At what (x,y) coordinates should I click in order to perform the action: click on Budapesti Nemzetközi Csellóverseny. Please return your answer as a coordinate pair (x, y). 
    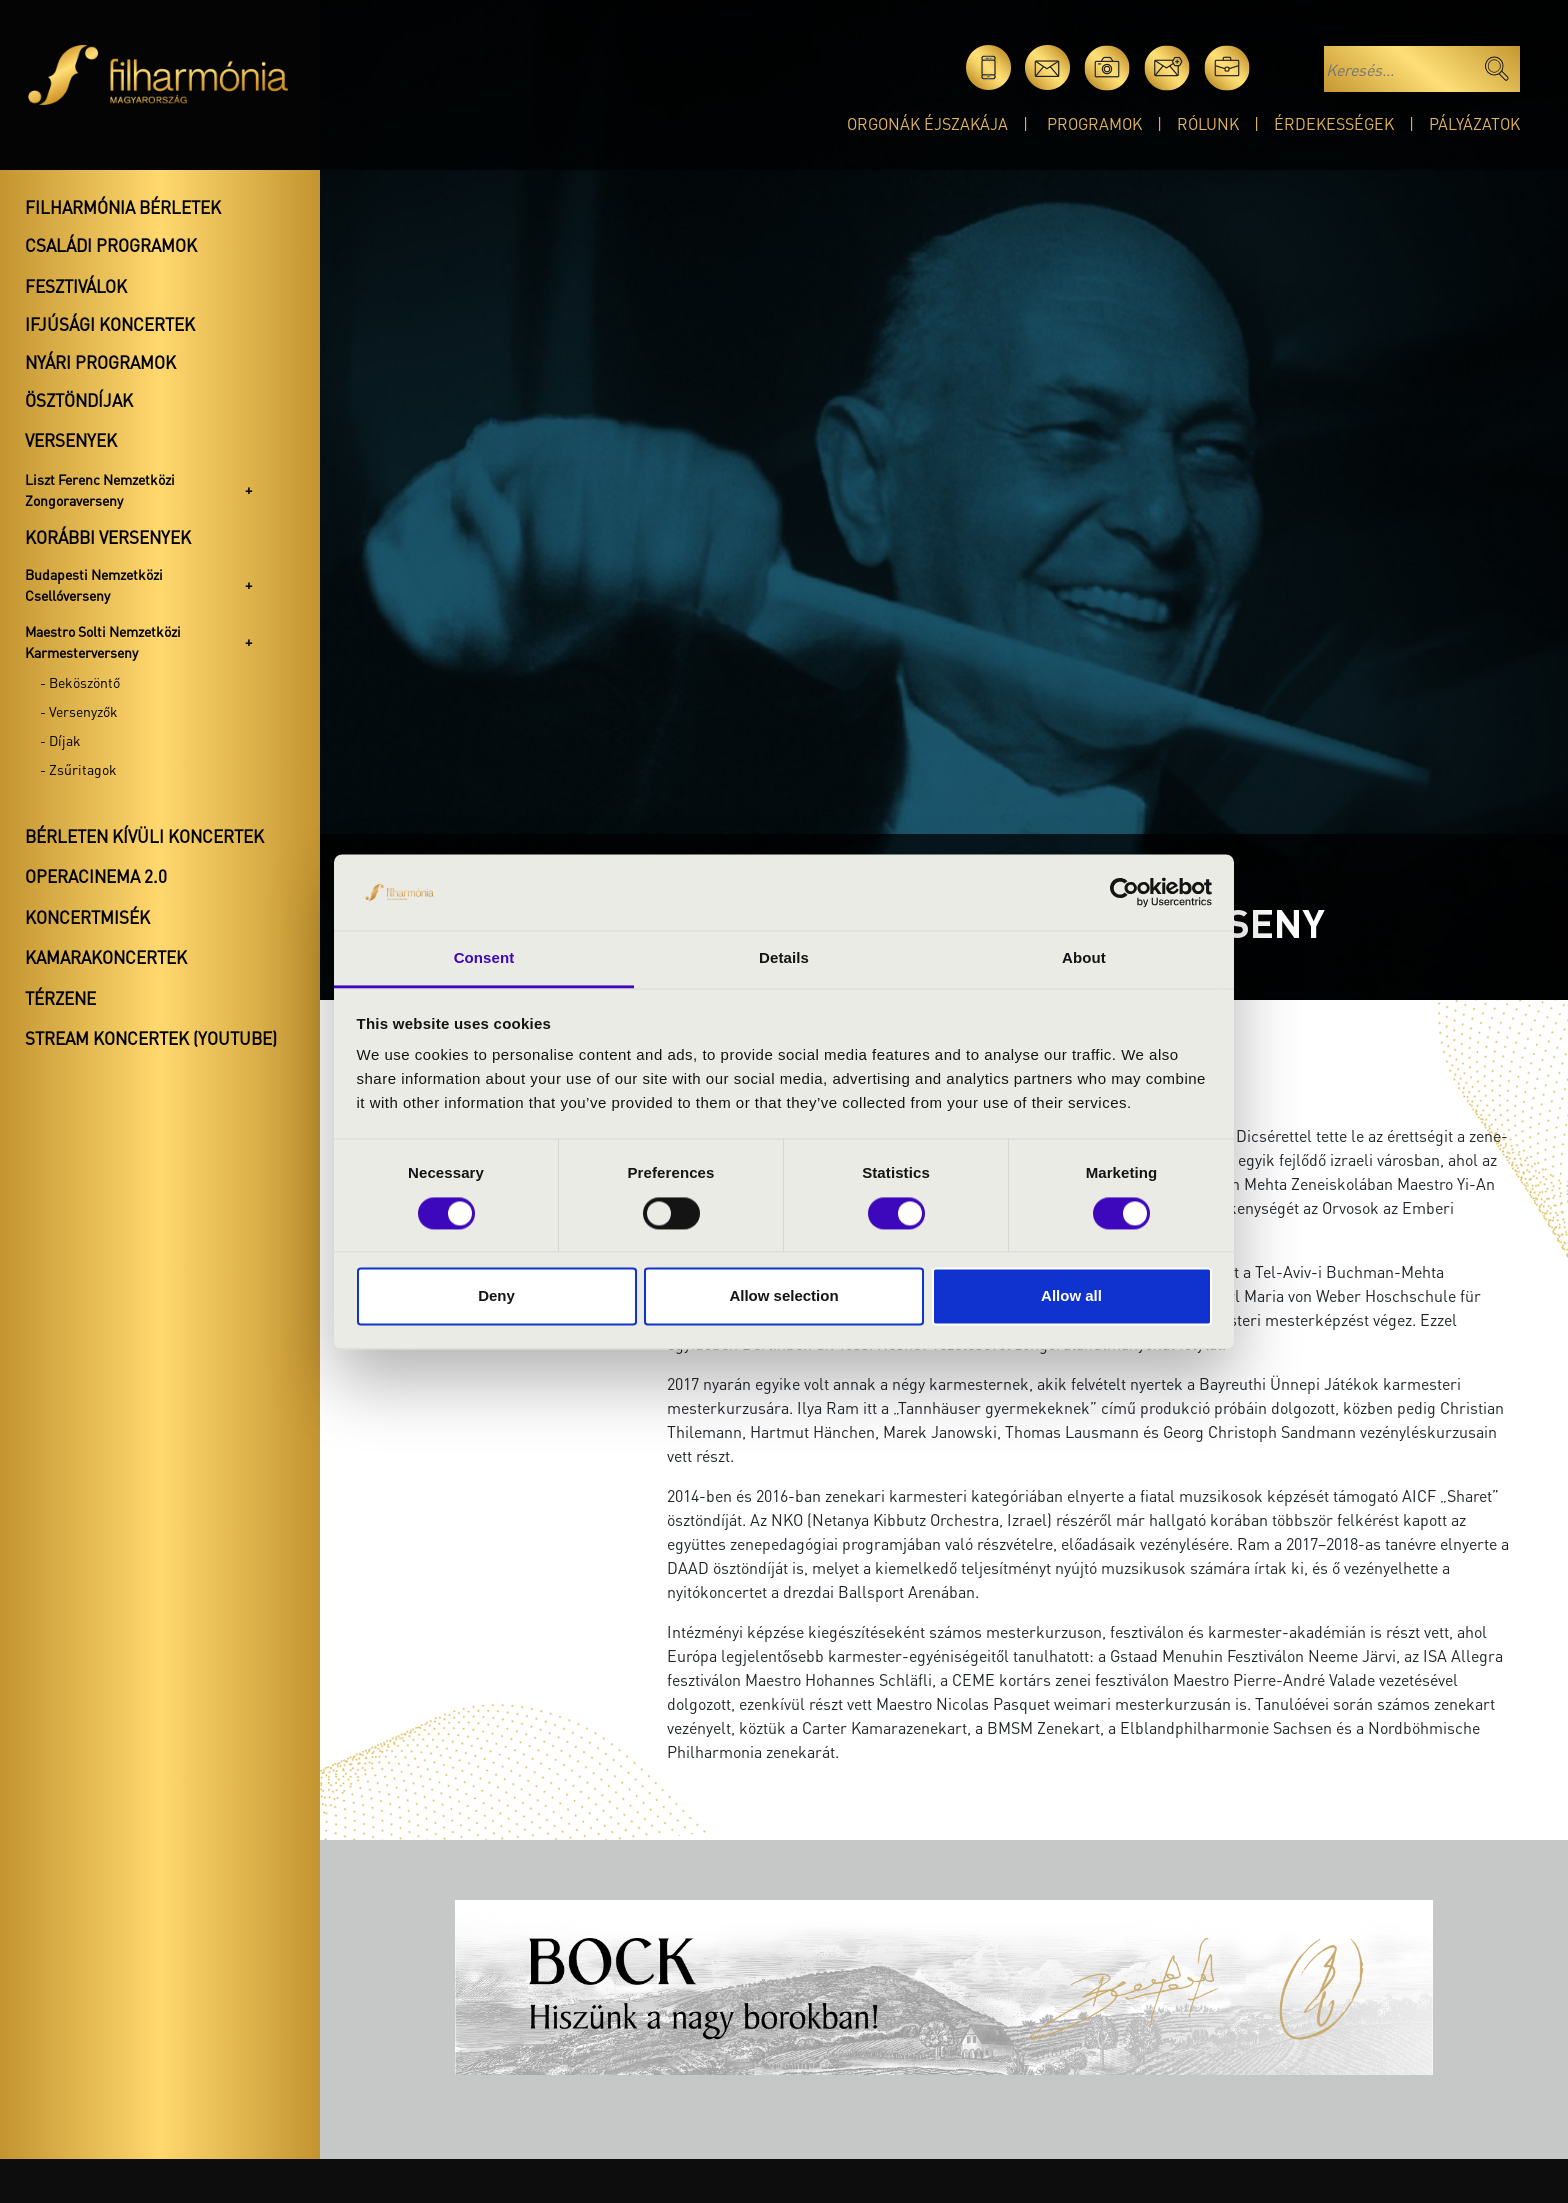
    Looking at the image, I should click on (94, 584).